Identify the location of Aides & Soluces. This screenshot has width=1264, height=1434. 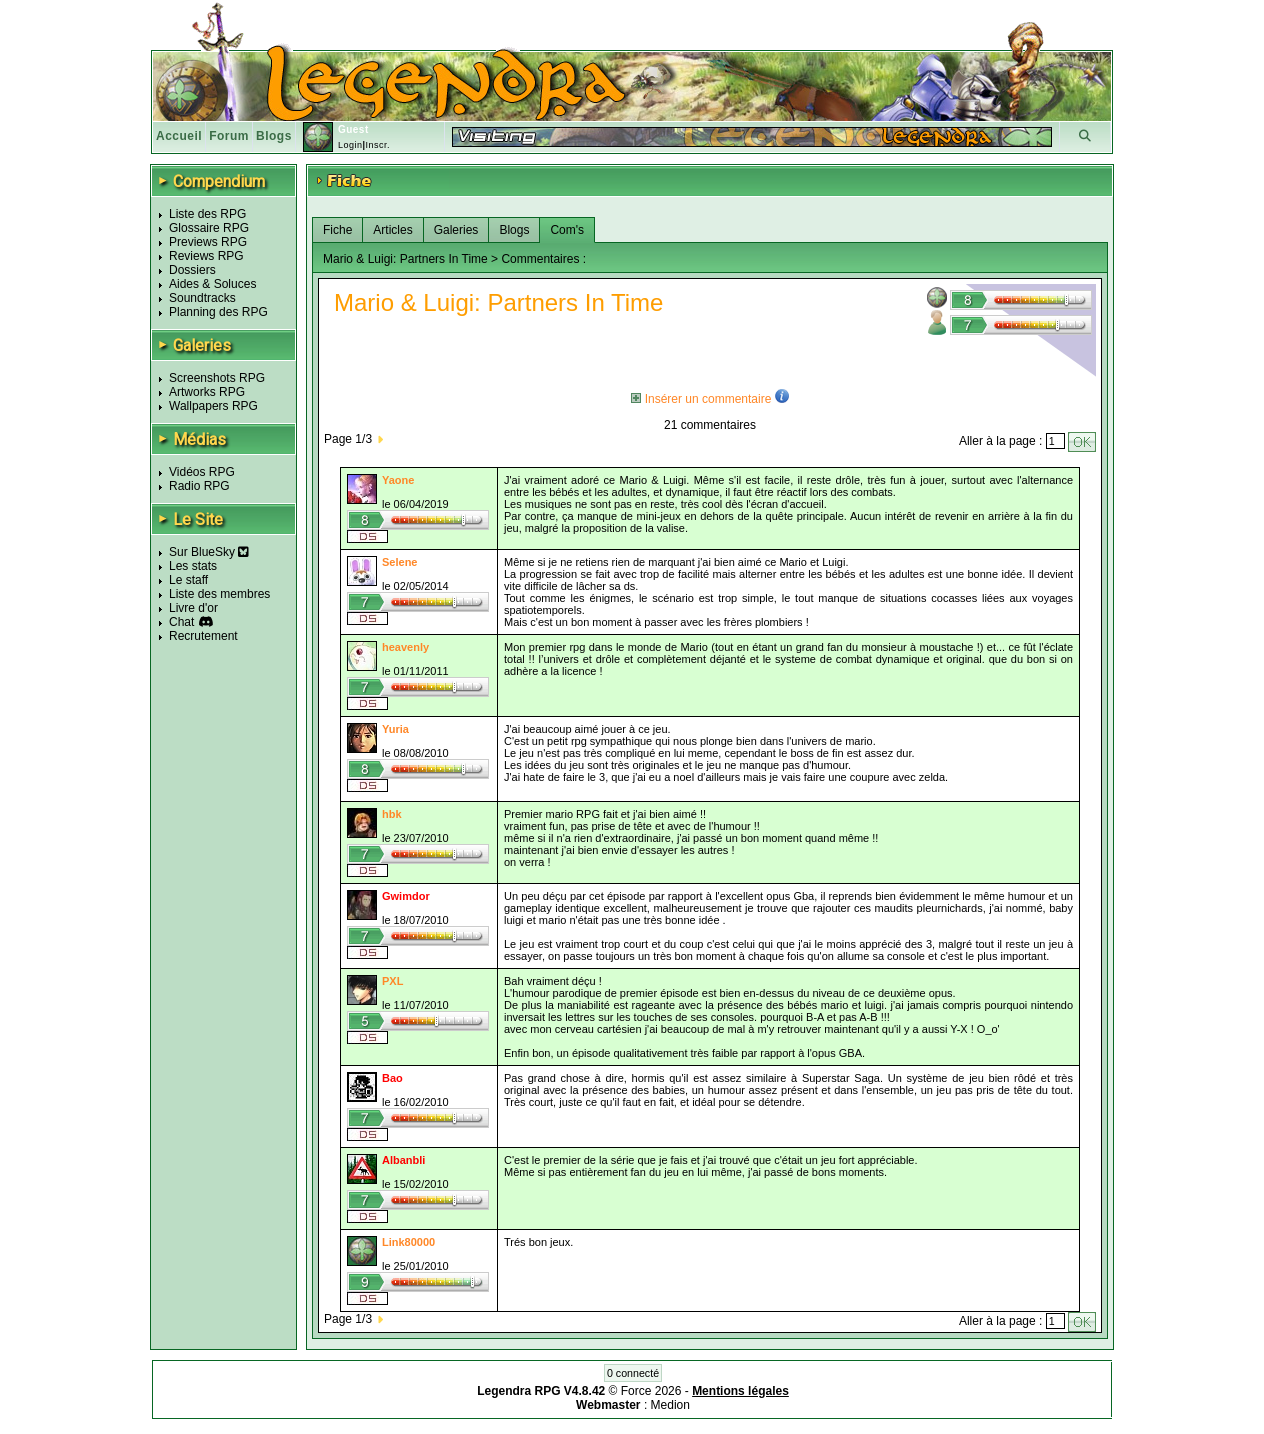
(212, 284).